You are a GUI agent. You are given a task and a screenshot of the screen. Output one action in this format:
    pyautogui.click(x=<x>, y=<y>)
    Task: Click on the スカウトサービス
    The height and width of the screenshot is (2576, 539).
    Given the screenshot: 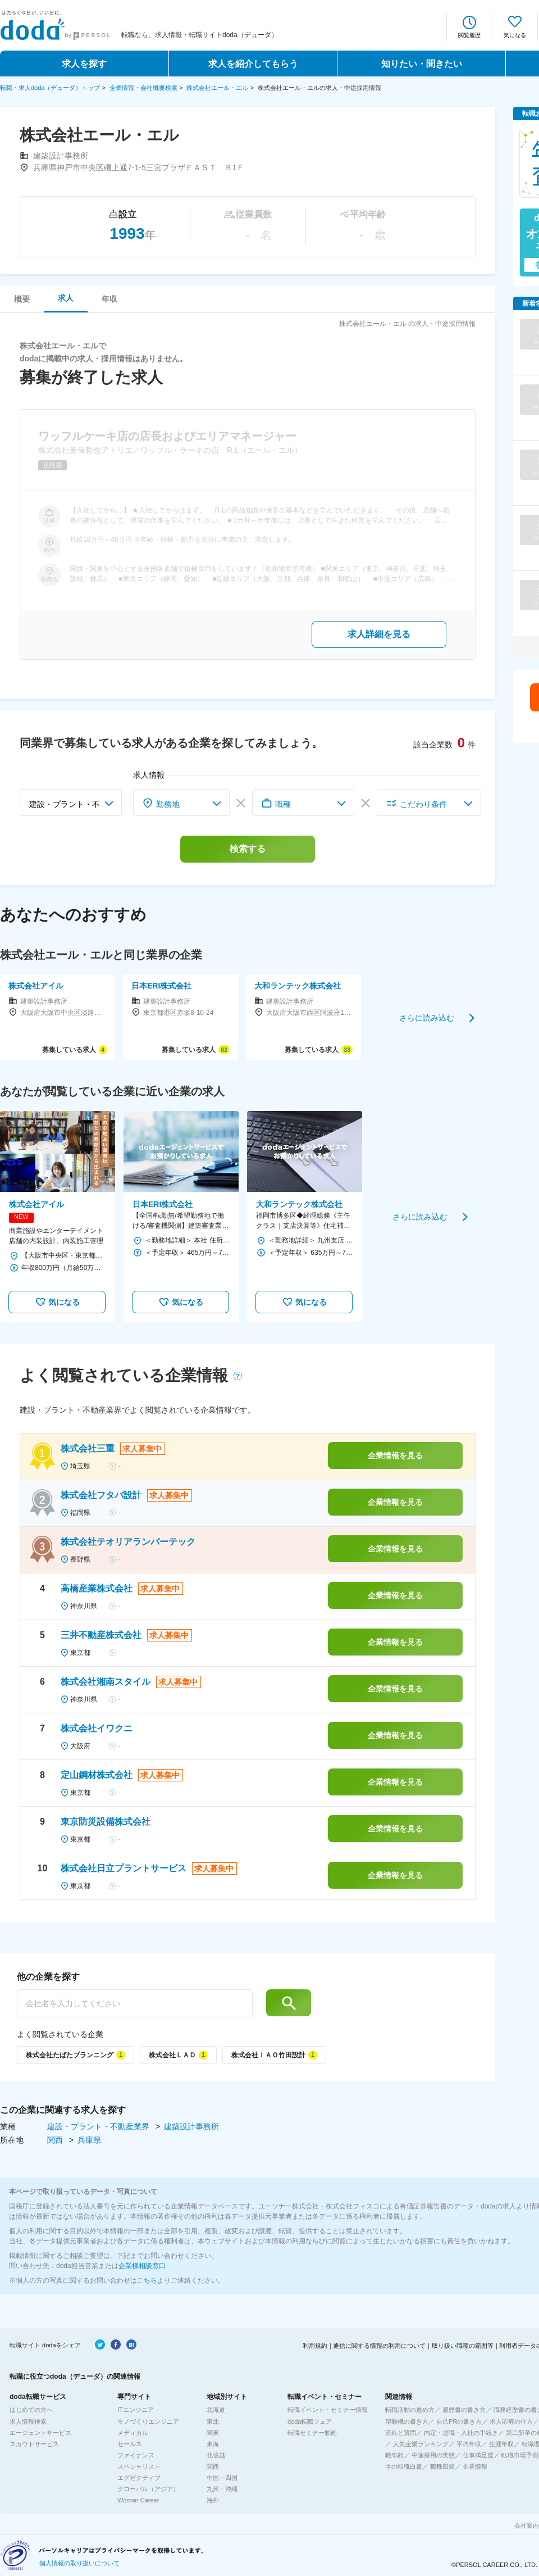 What is the action you would take?
    pyautogui.click(x=34, y=2444)
    